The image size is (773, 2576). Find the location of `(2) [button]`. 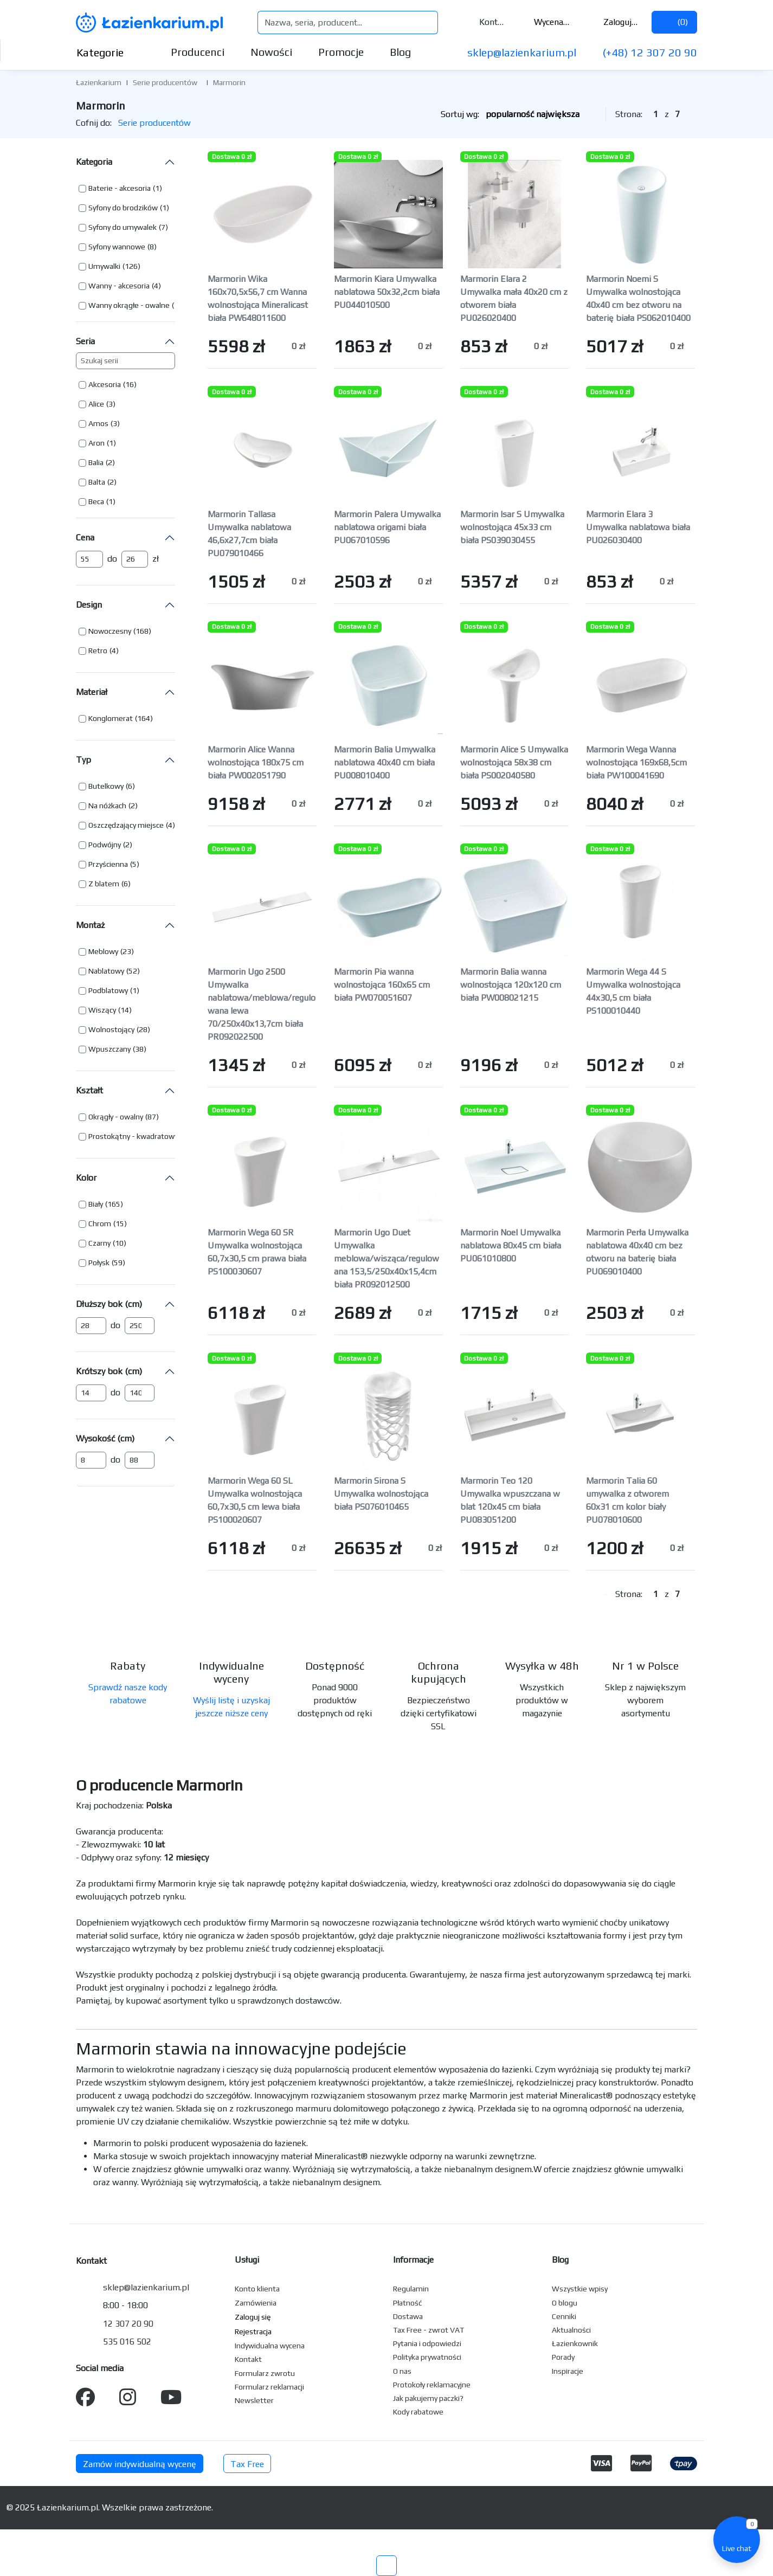

(2) [button] is located at coordinates (110, 462).